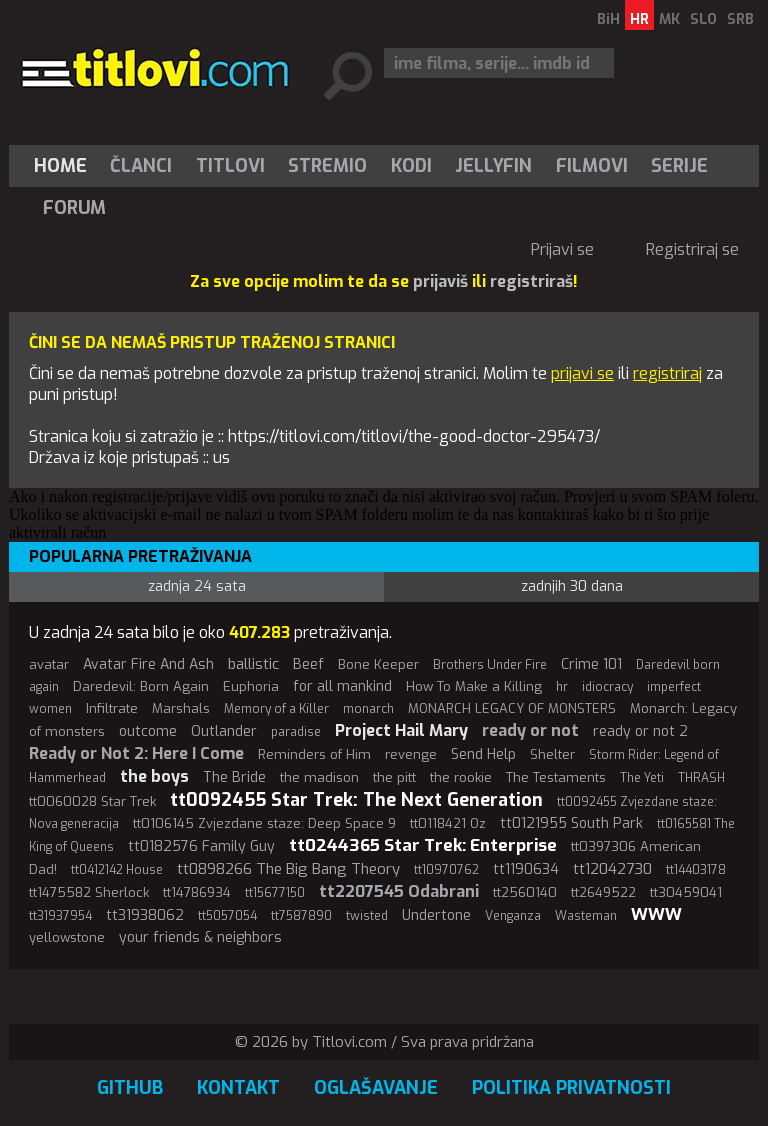 The image size is (768, 1126). What do you see at coordinates (376, 1088) in the screenshot?
I see `Oglašavanje` at bounding box center [376, 1088].